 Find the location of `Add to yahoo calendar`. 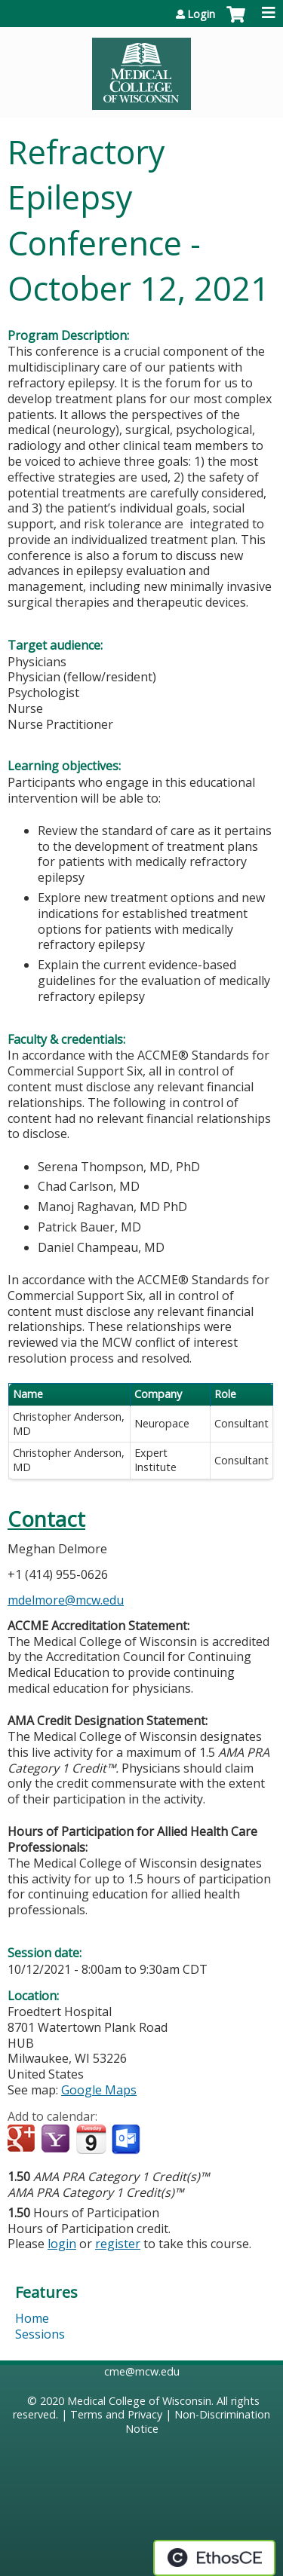

Add to yahoo calendar is located at coordinates (57, 2140).